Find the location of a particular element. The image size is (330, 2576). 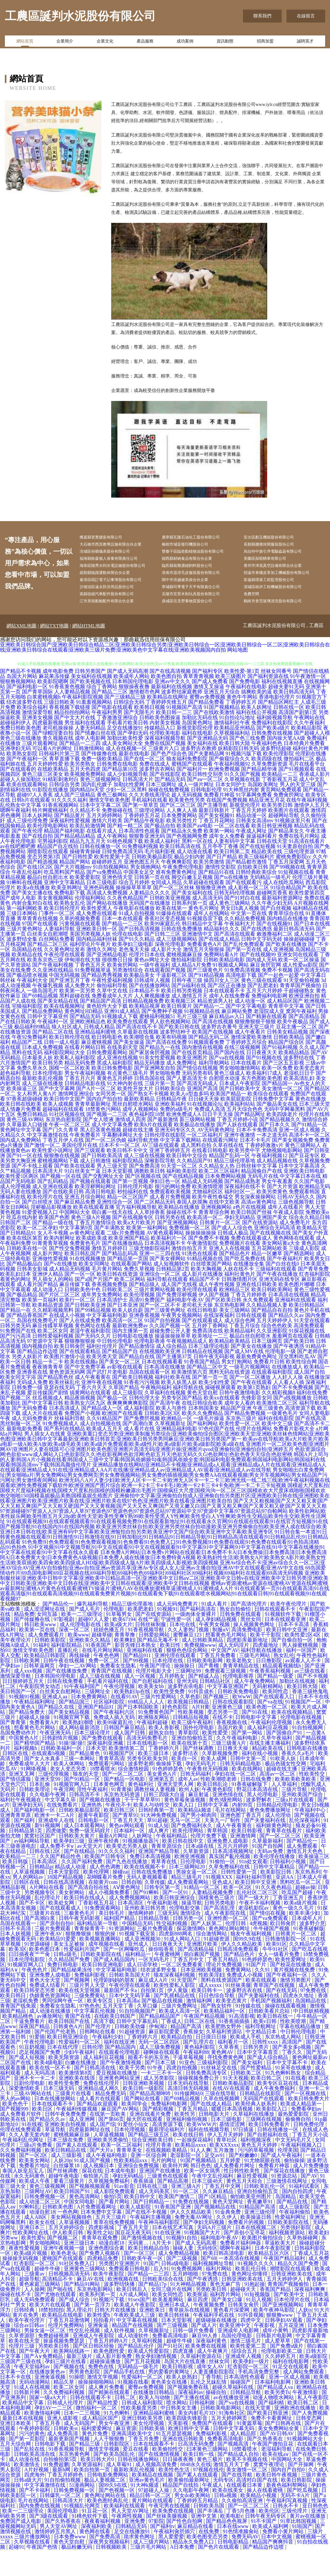

超碰福利在线观看 is located at coordinates (63, 1135).